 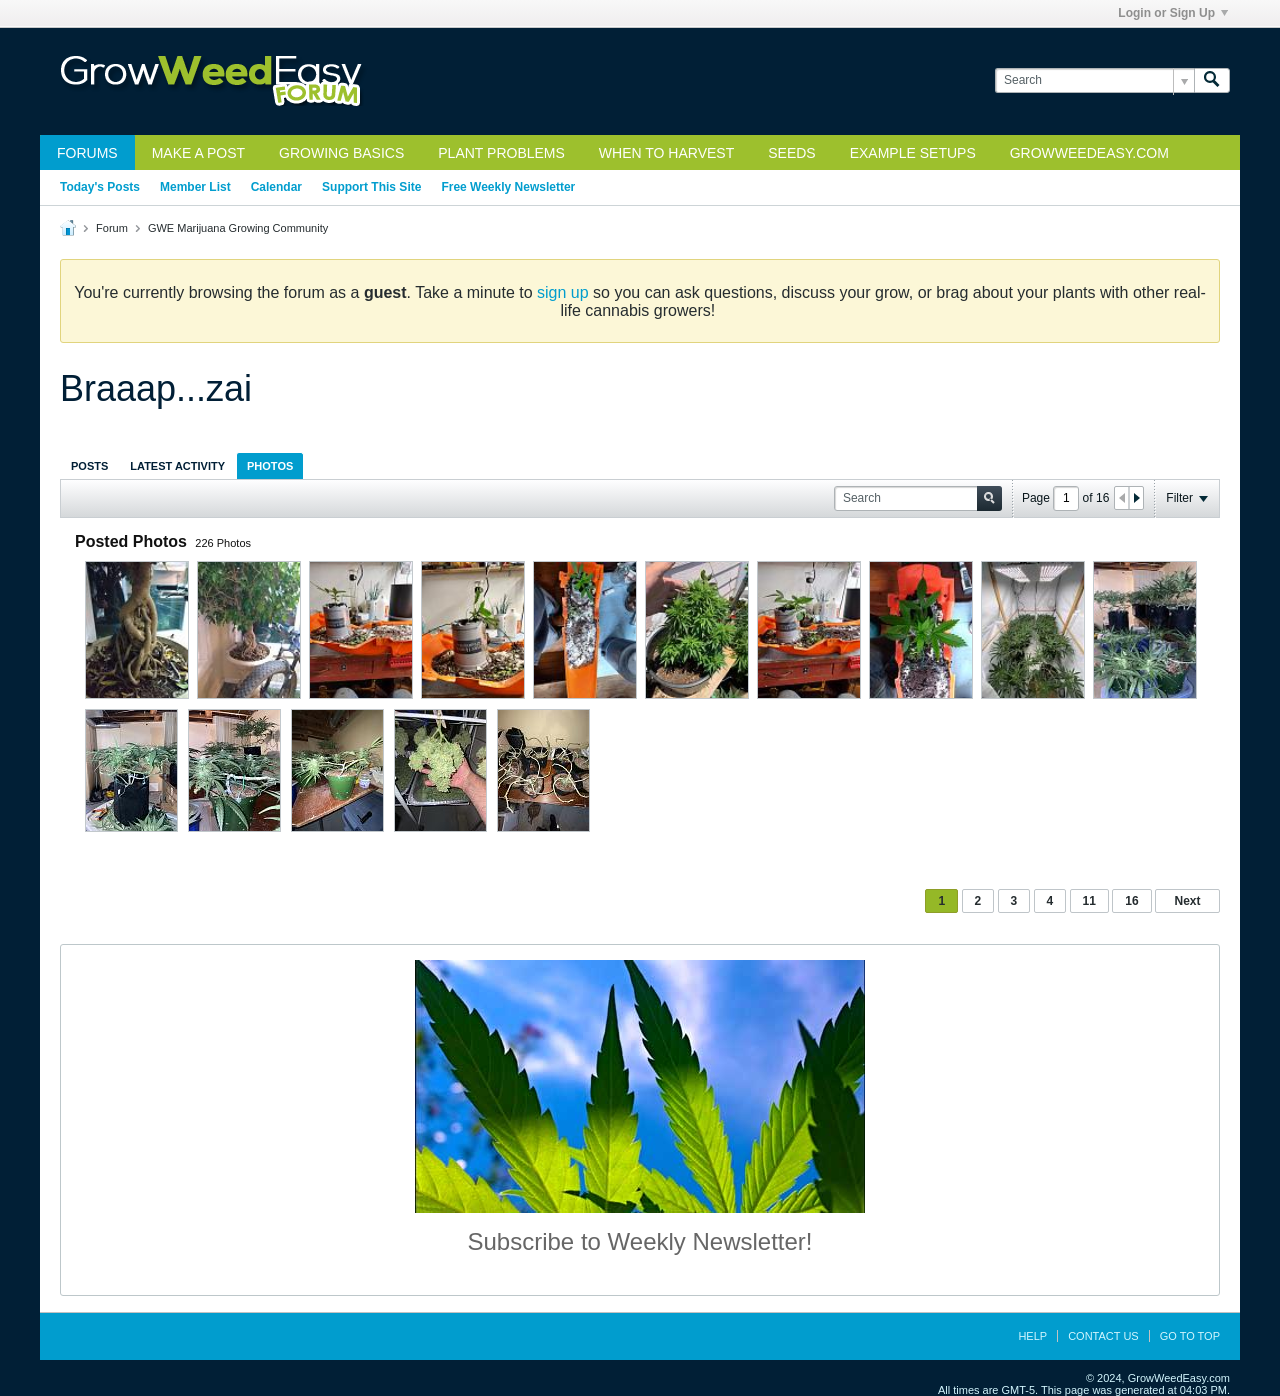 I want to click on When to Harvest, so click(x=666, y=153).